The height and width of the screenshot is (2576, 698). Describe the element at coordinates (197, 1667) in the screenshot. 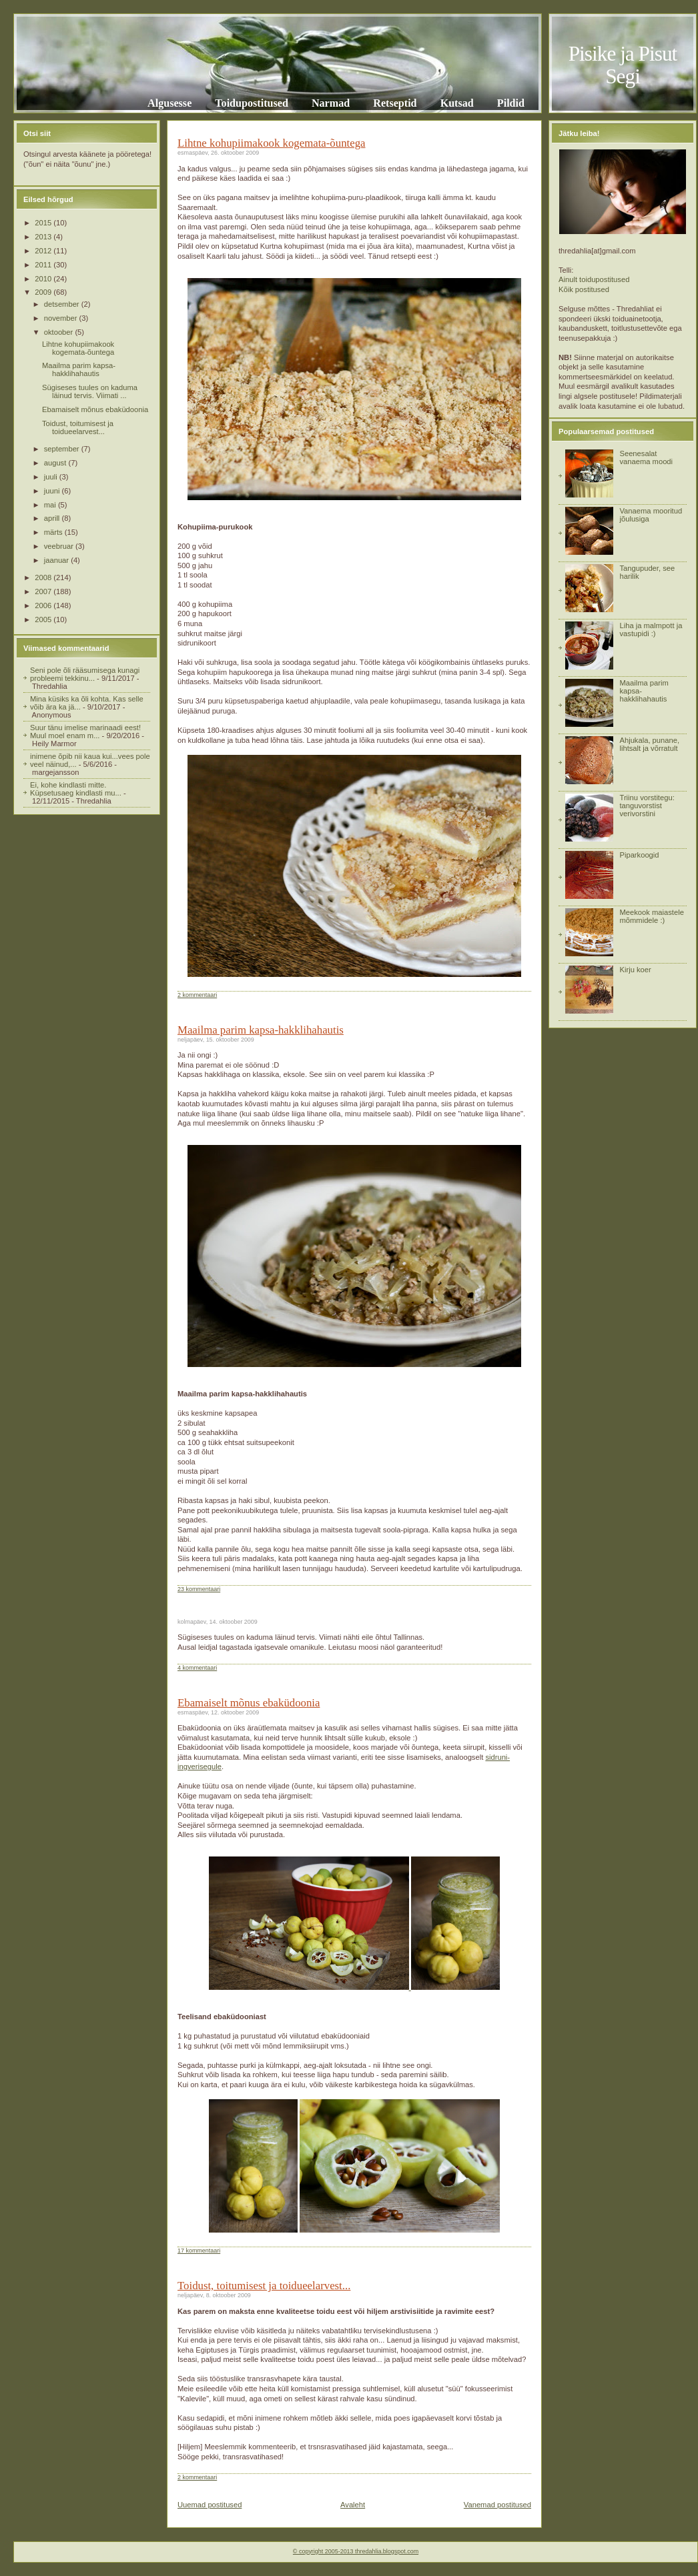

I see `4 kommentaari` at that location.